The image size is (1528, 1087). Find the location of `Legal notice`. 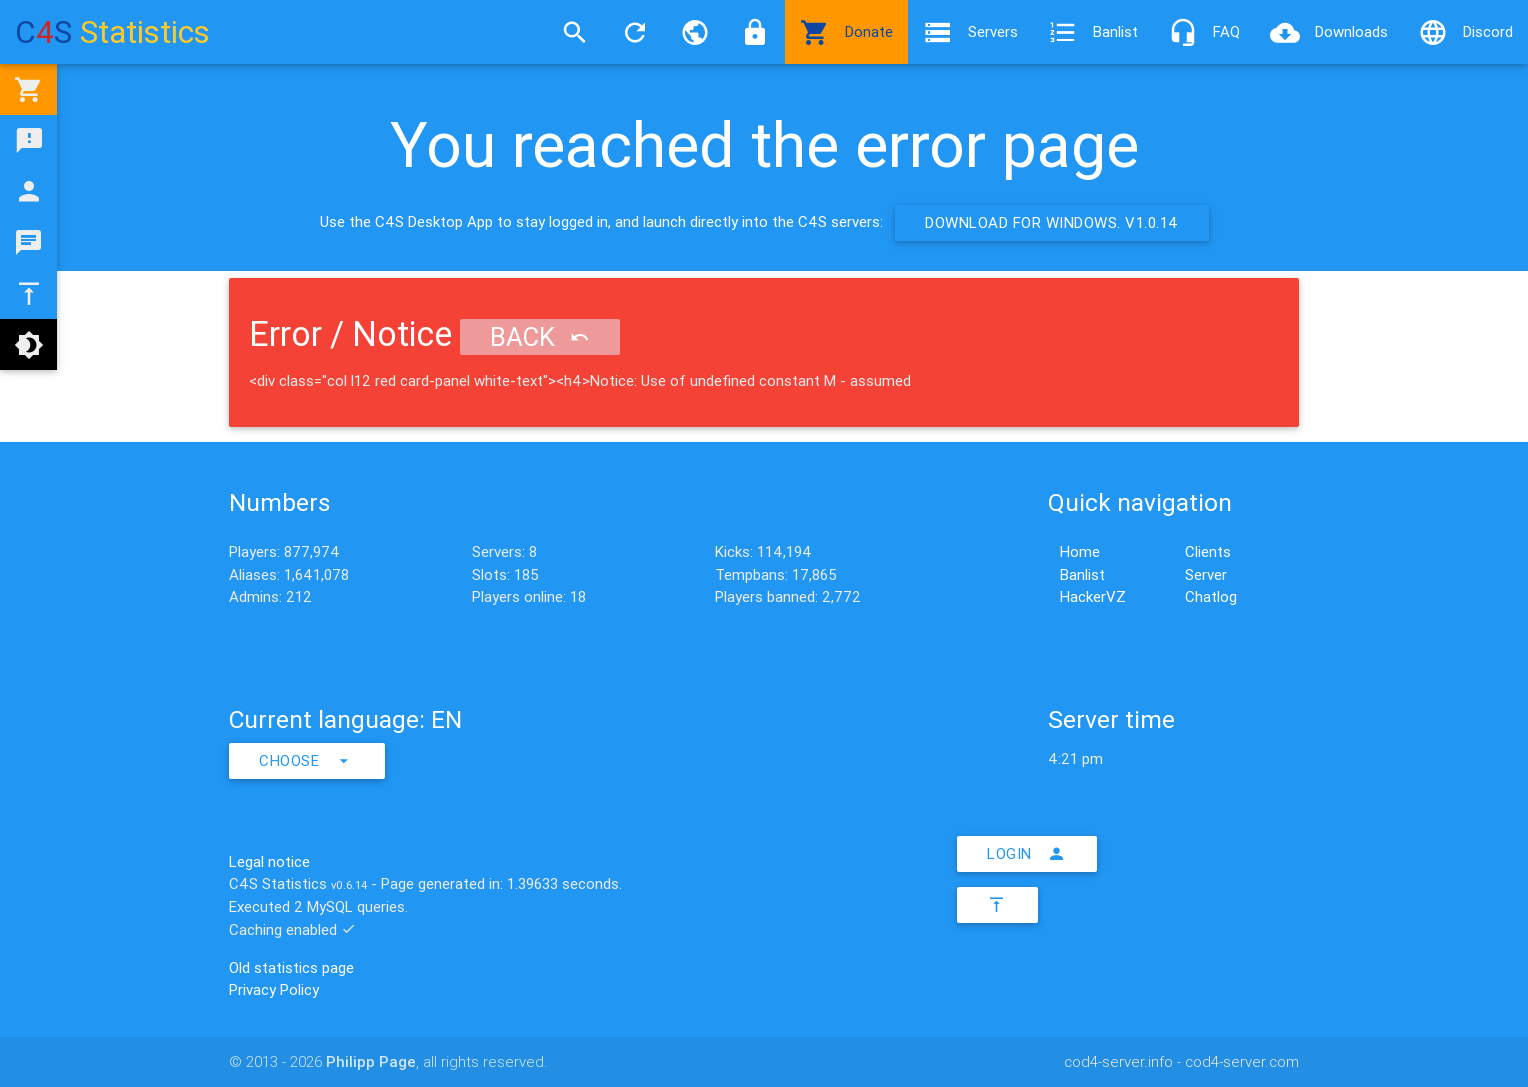

Legal notice is located at coordinates (269, 861).